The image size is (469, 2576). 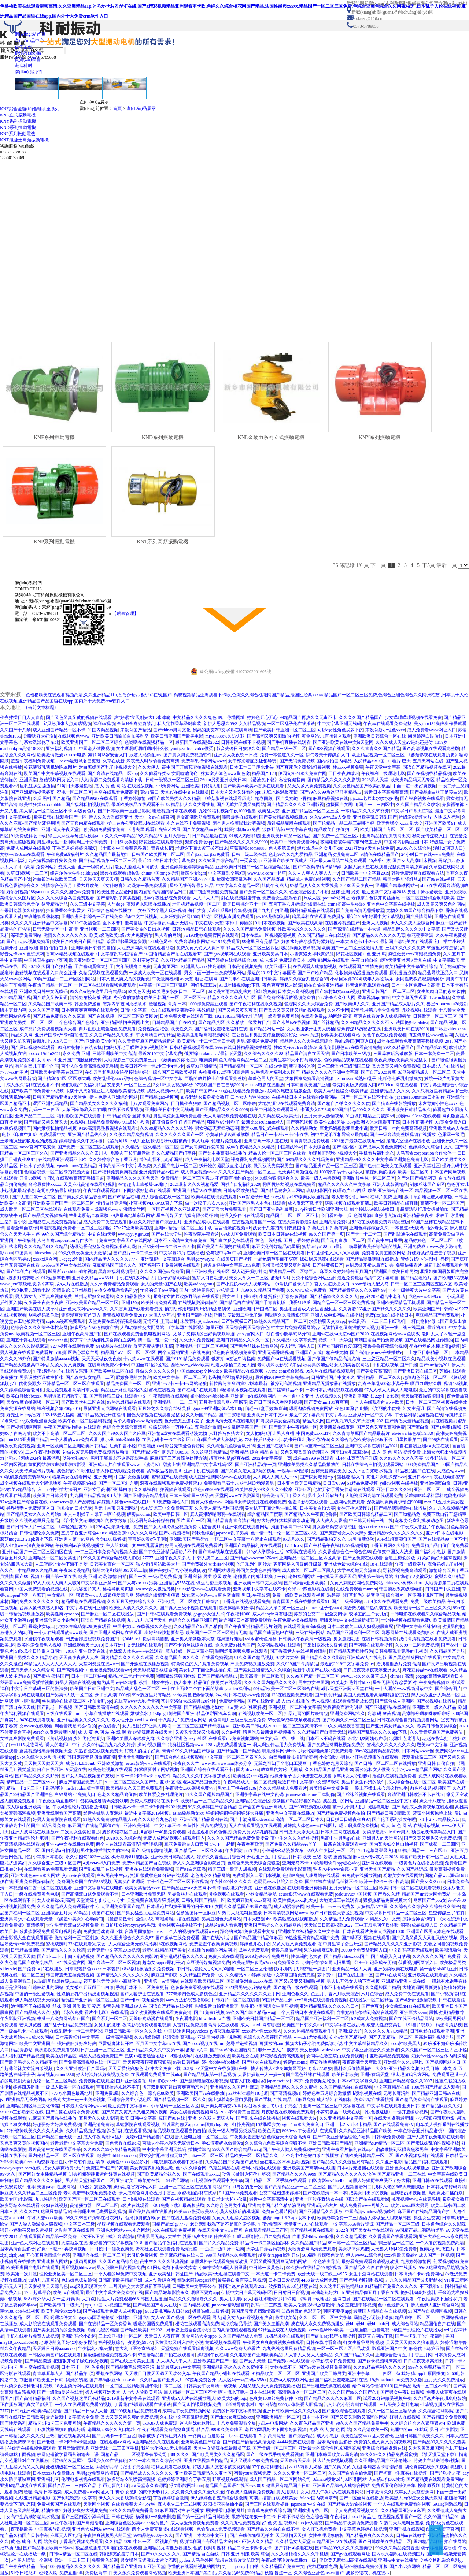 I want to click on а√最新版天堂, so click(x=228, y=1053).